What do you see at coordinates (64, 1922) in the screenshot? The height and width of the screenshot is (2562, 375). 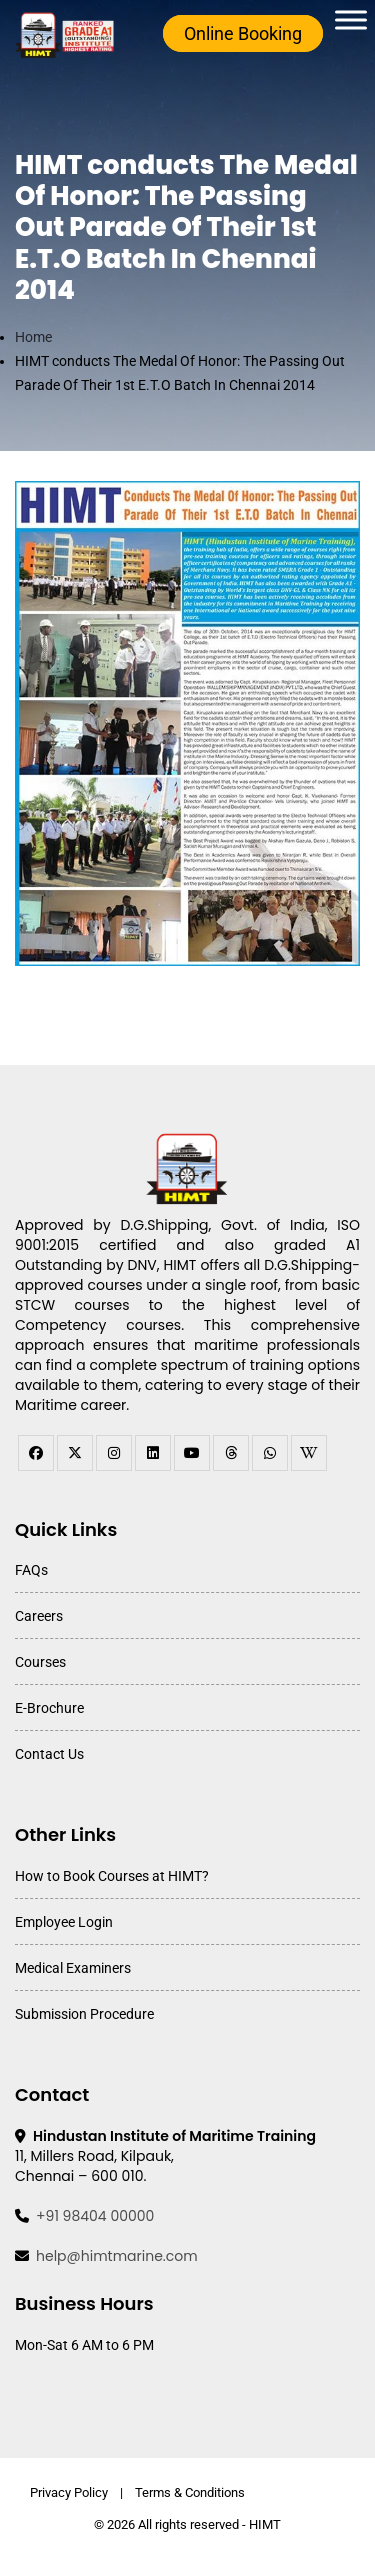 I see `Employee Login` at bounding box center [64, 1922].